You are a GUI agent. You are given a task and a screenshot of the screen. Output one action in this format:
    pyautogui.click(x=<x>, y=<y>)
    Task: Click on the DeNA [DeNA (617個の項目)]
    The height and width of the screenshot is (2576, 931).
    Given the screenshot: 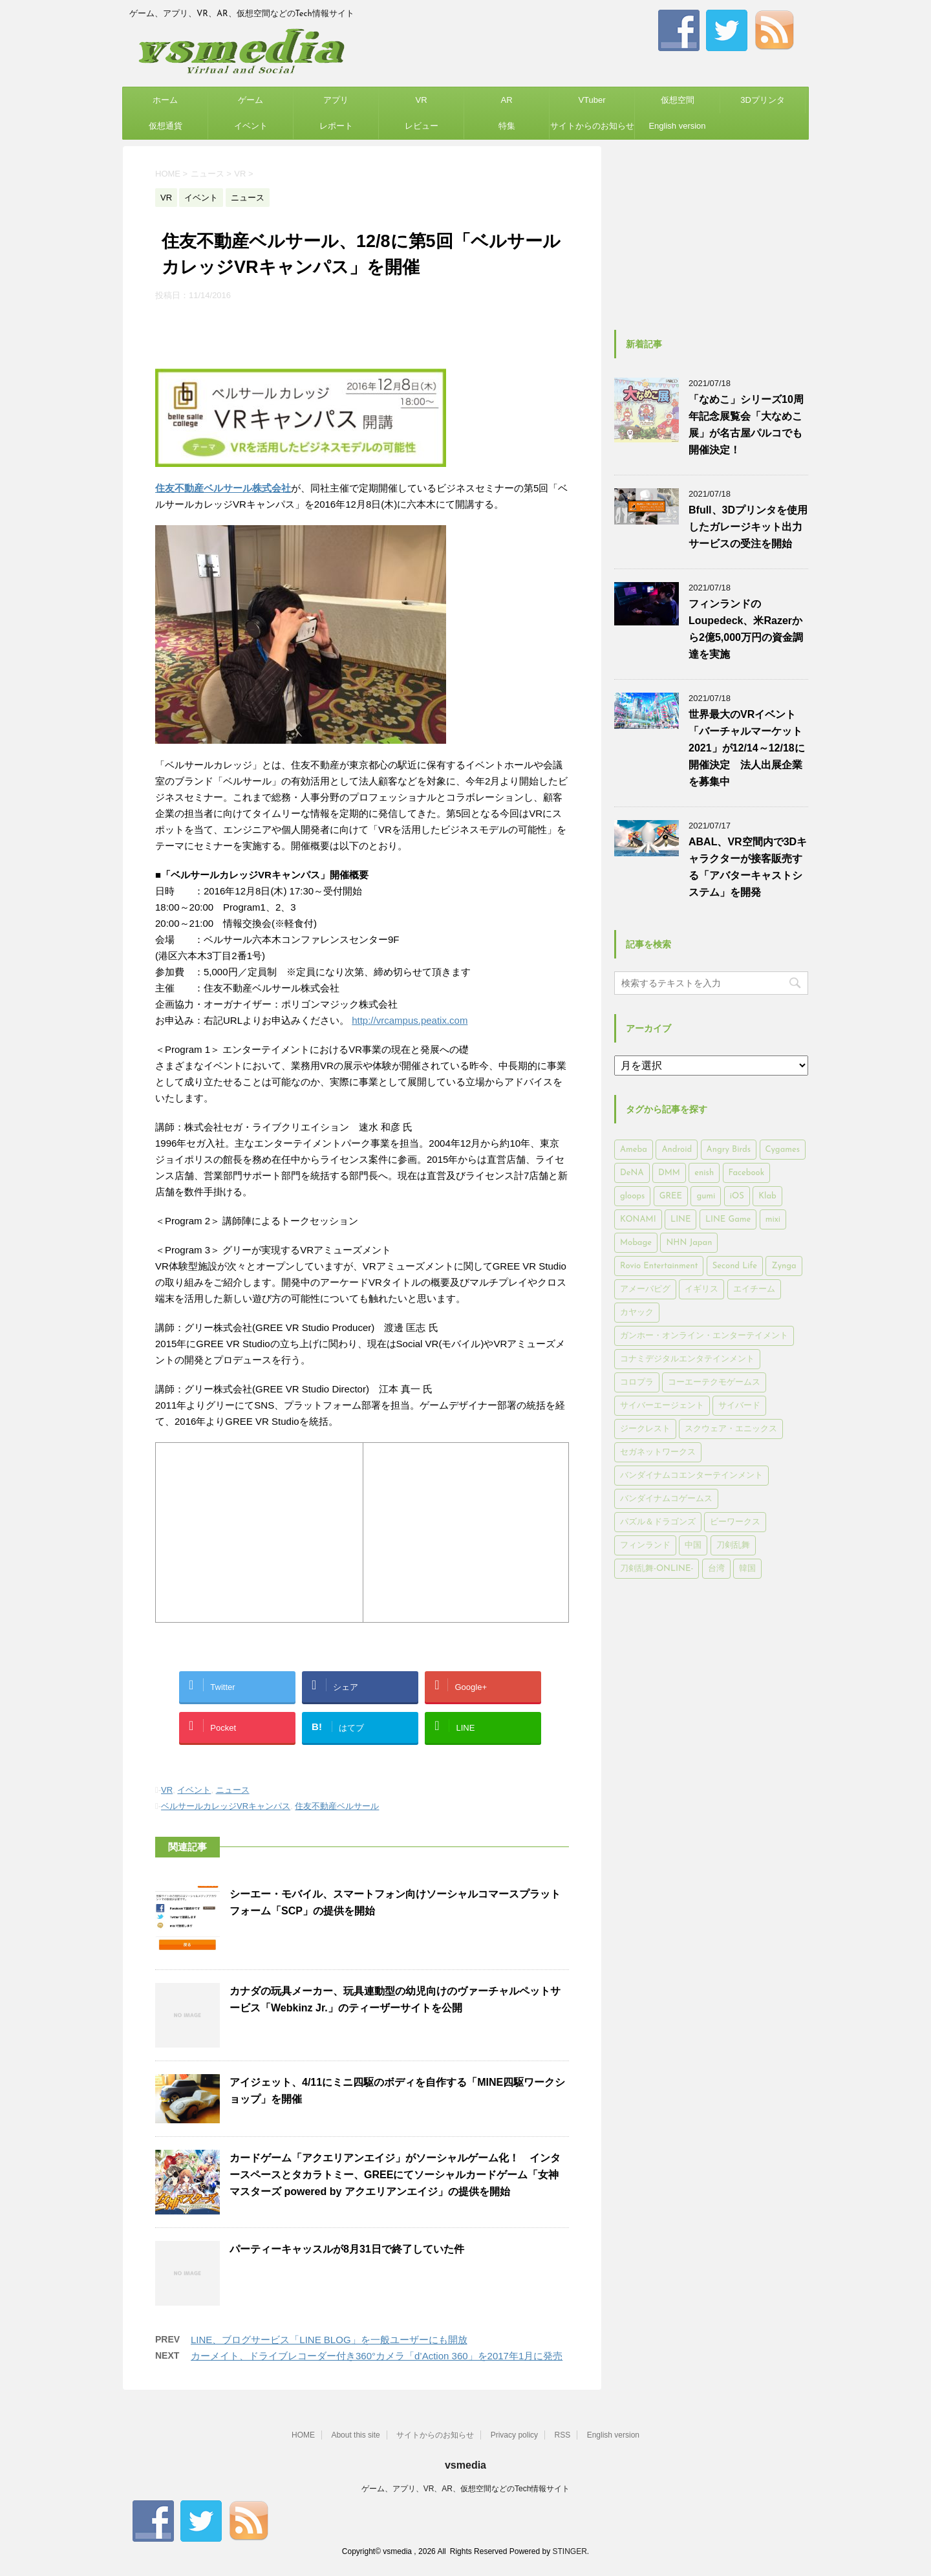 What is the action you would take?
    pyautogui.click(x=632, y=1173)
    